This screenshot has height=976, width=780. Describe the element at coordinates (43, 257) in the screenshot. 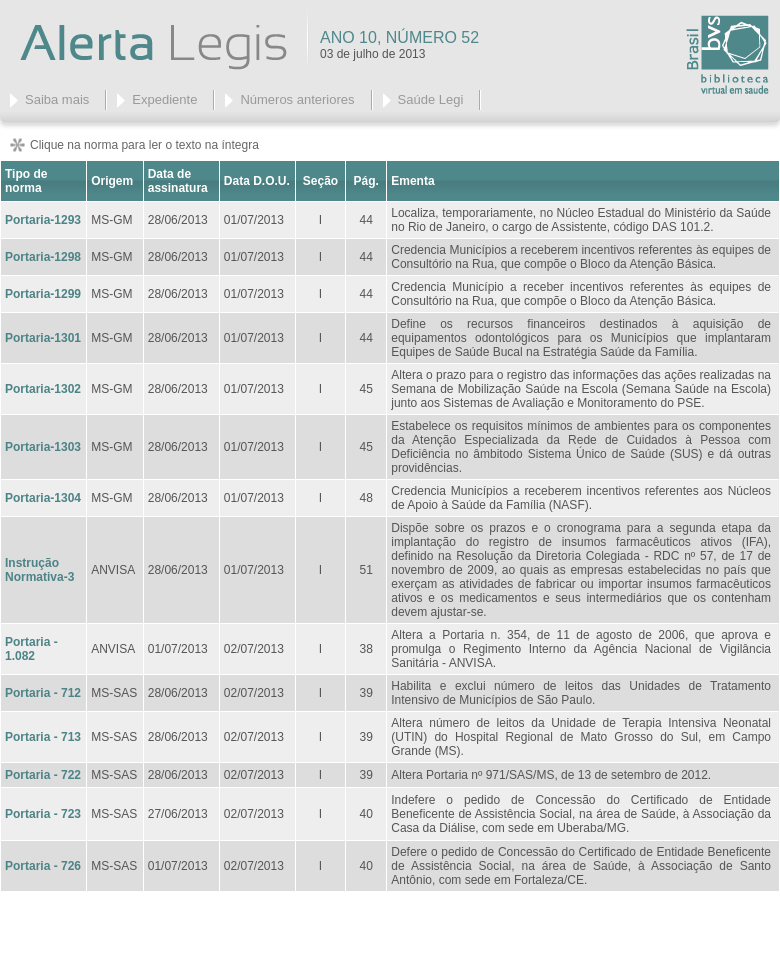

I see `Portaria-1298` at that location.